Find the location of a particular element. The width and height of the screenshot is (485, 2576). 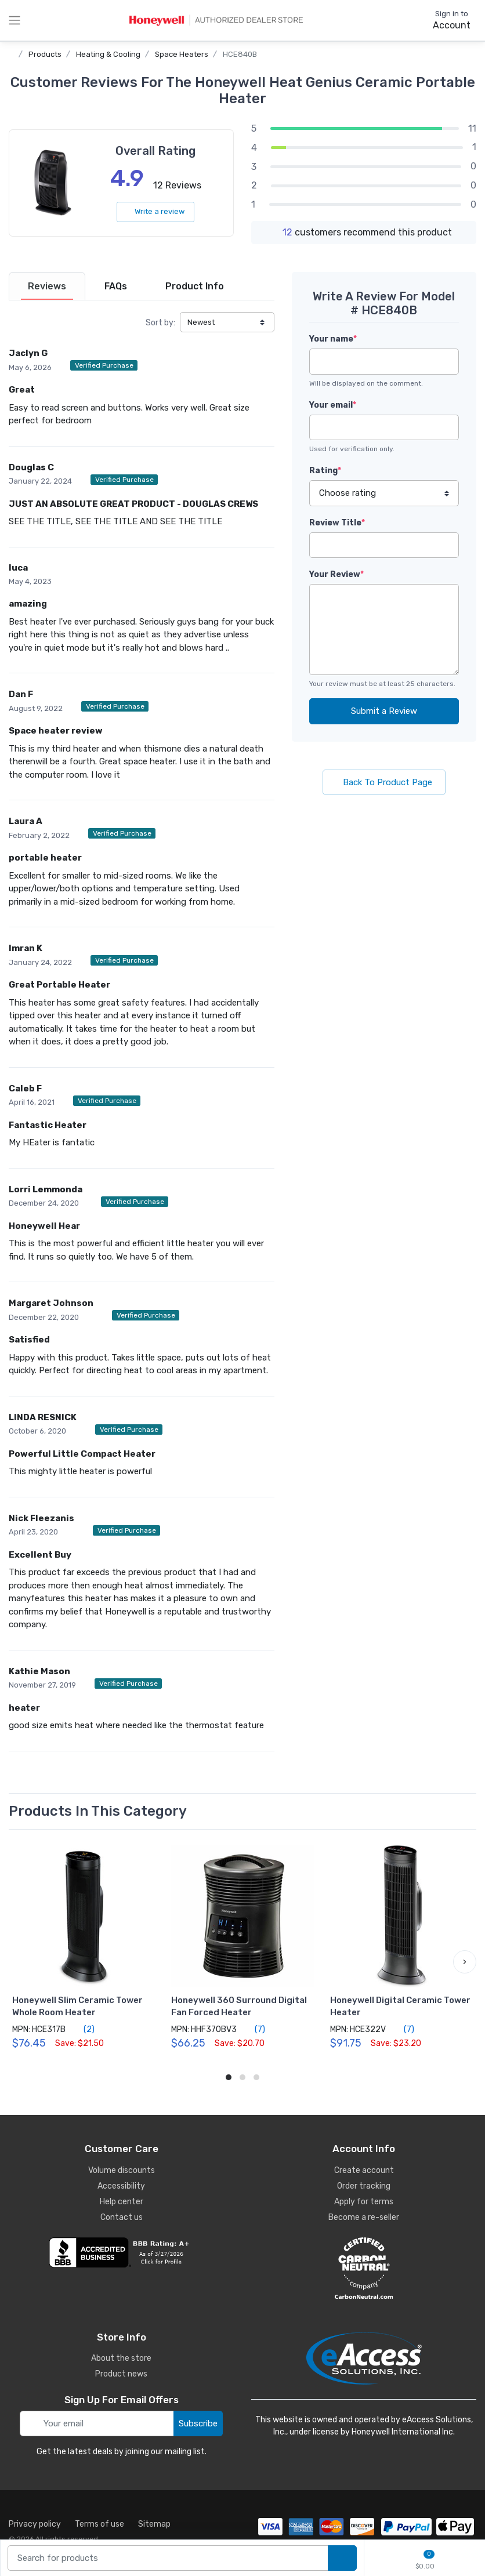

Apply for terms is located at coordinates (363, 2202).